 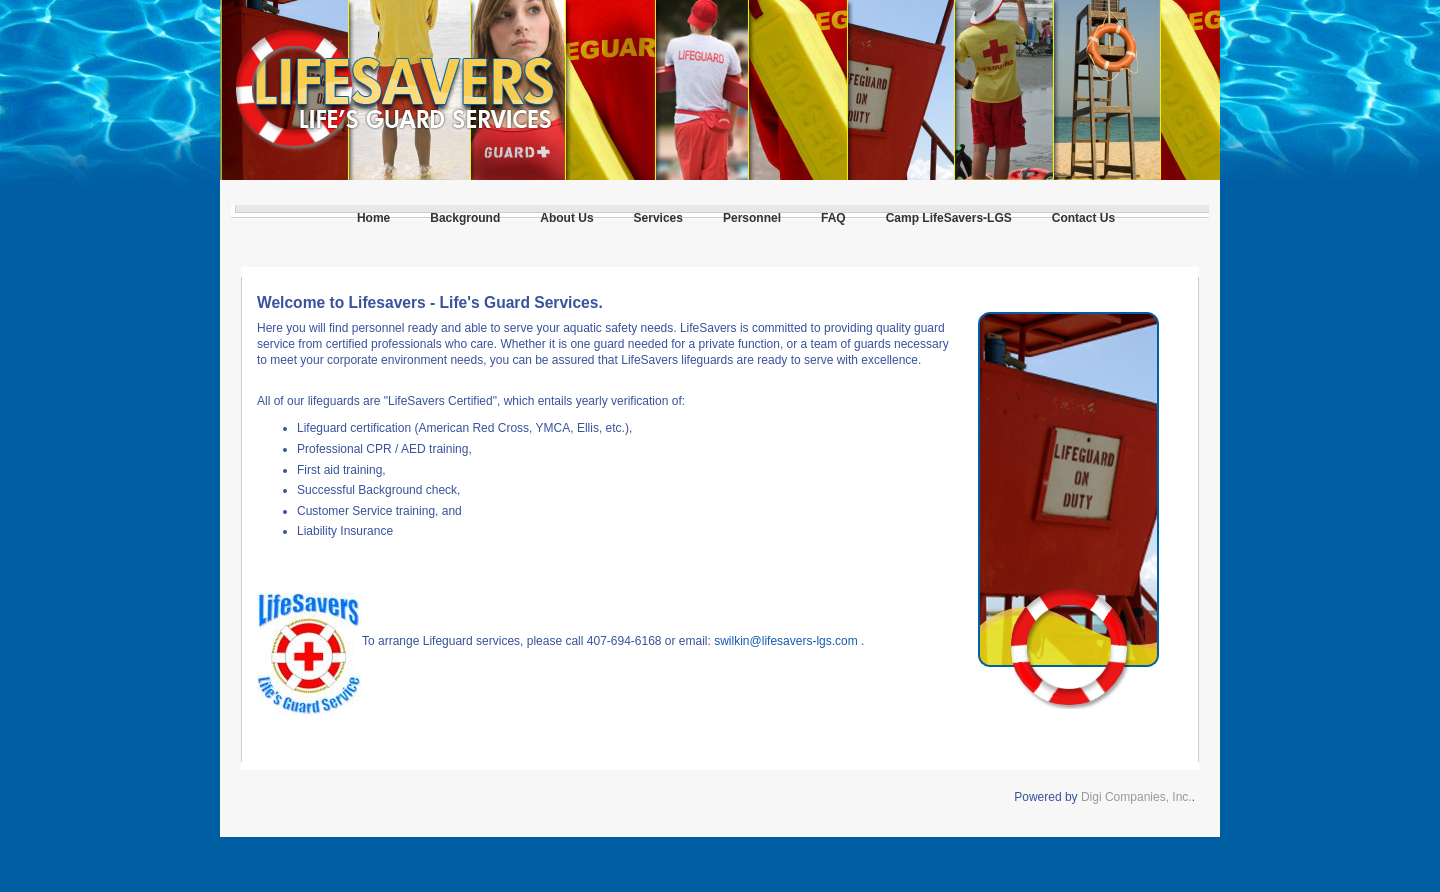 I want to click on About Us, so click(x=566, y=218).